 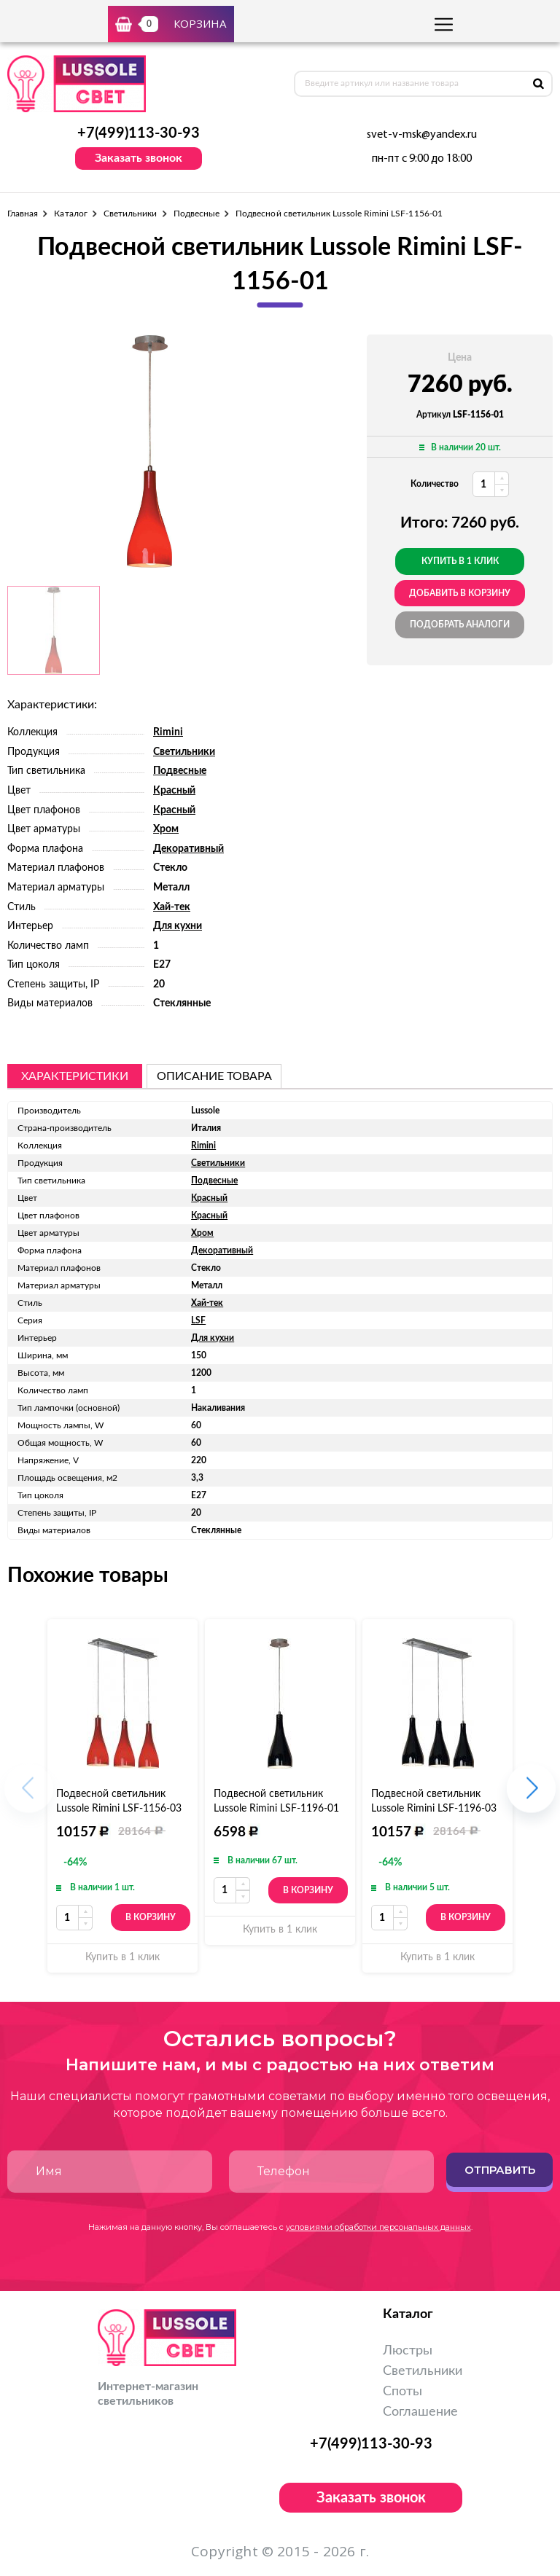 What do you see at coordinates (177, 926) in the screenshot?
I see `Для кухни` at bounding box center [177, 926].